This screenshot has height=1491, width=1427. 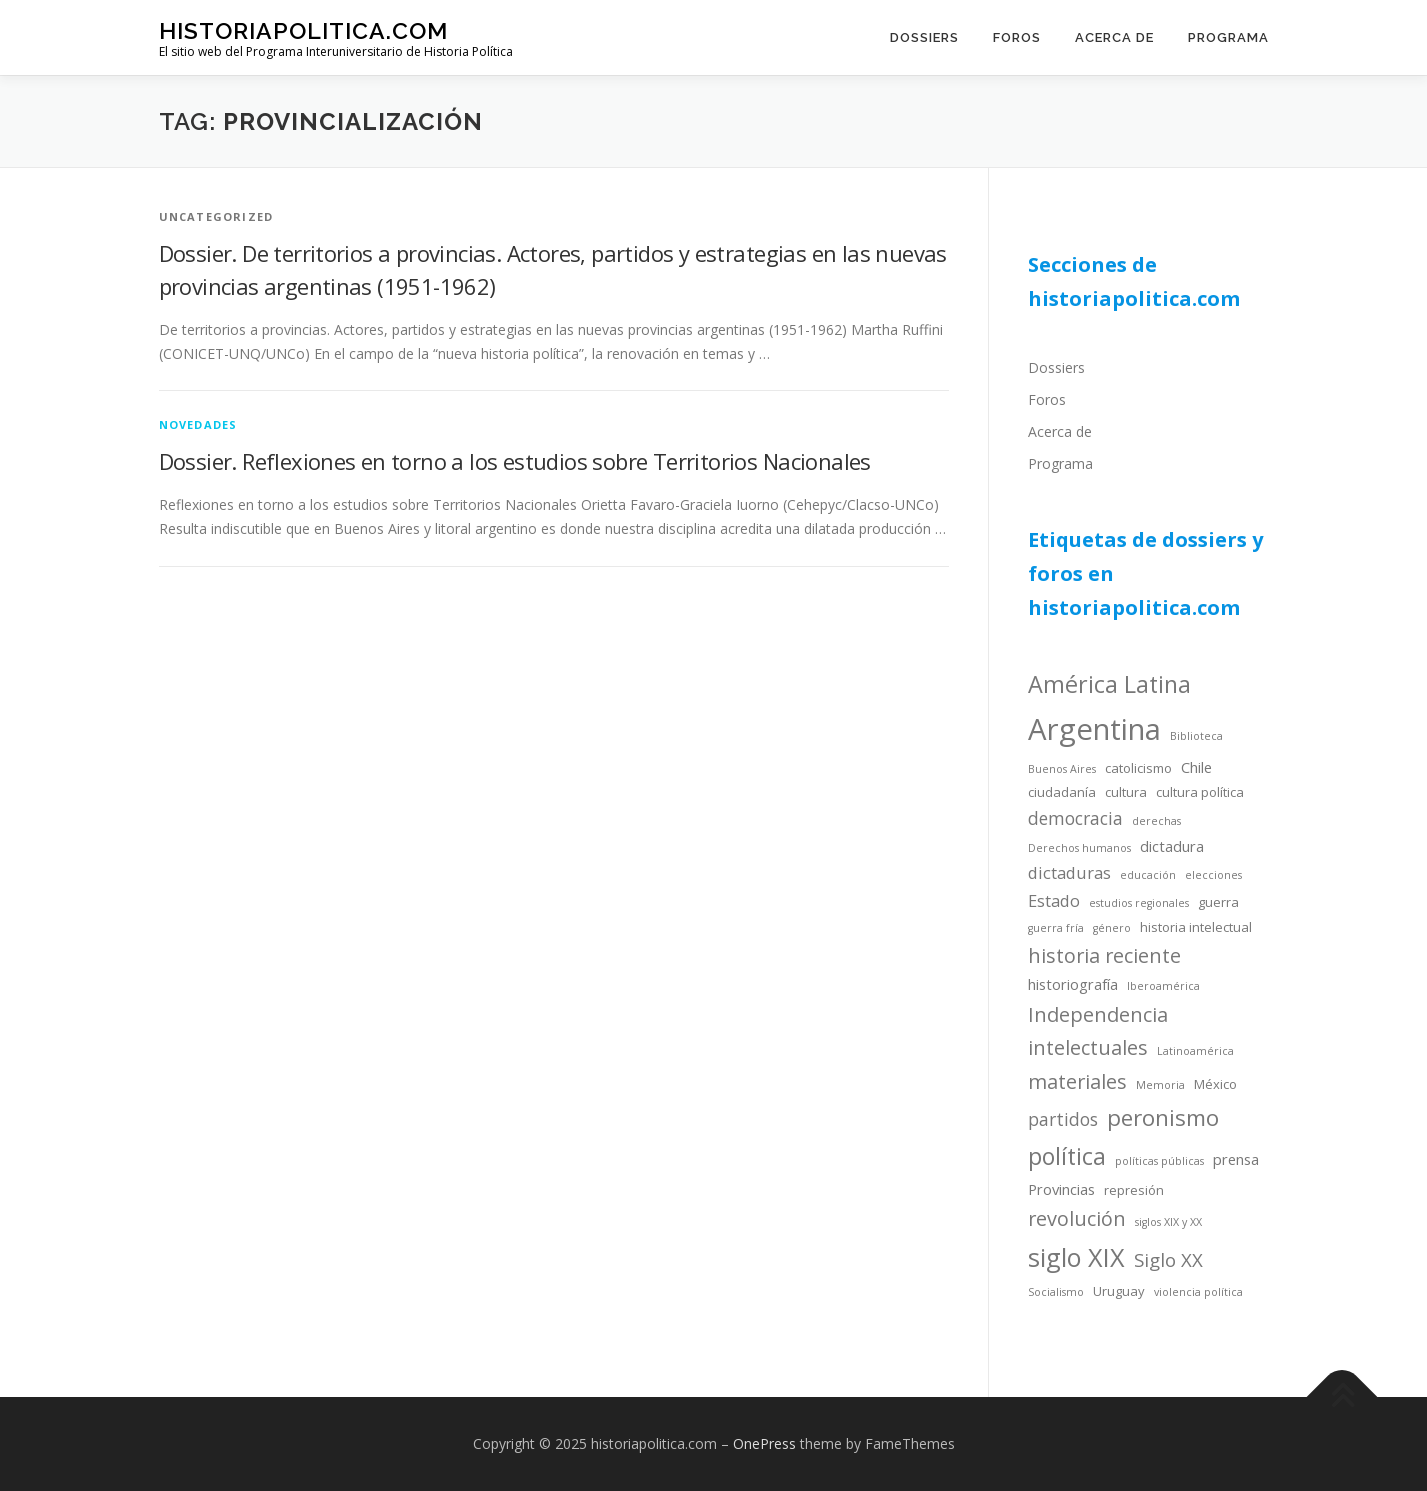 I want to click on Biblioteca [Biblioteca (3 items)], so click(x=1196, y=736).